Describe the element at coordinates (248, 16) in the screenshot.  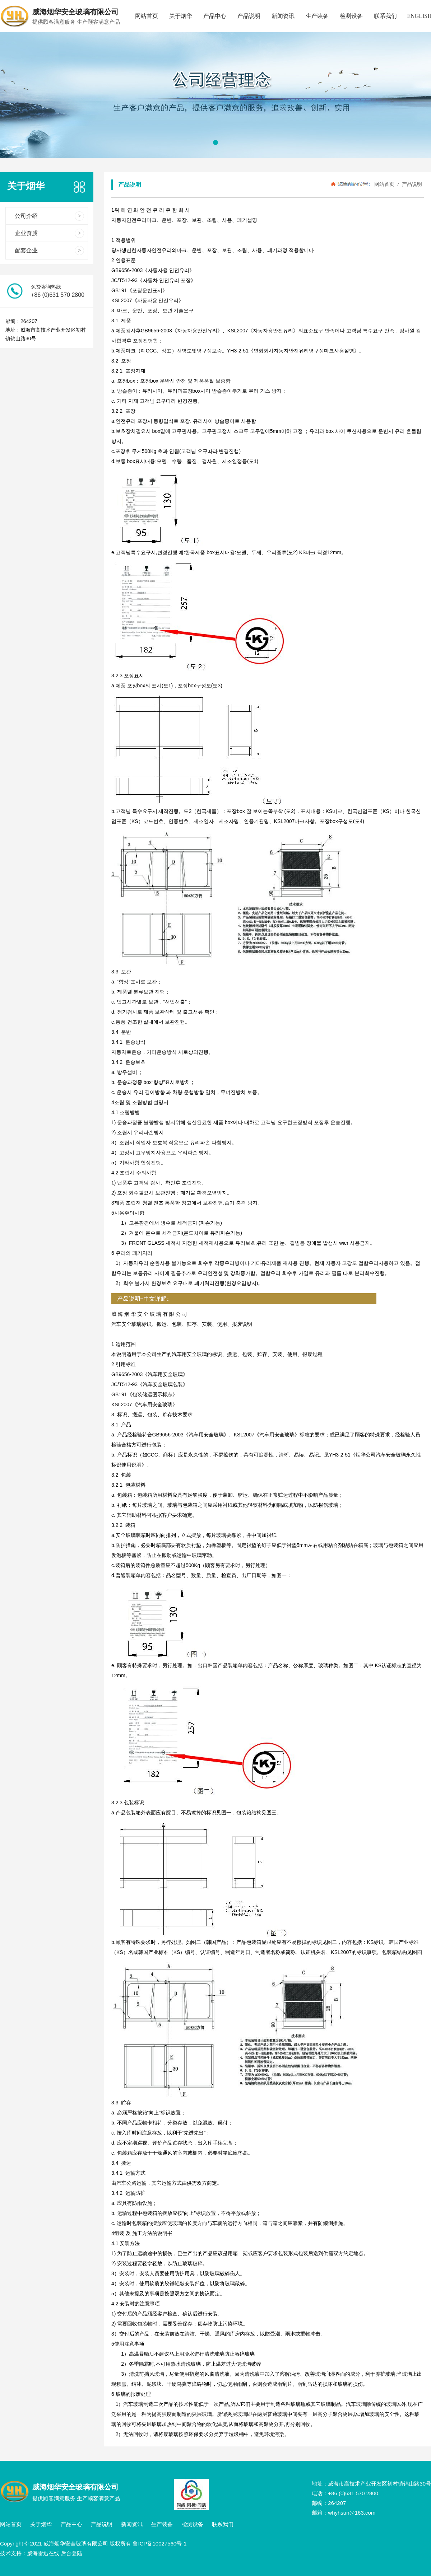
I see `产品说明` at that location.